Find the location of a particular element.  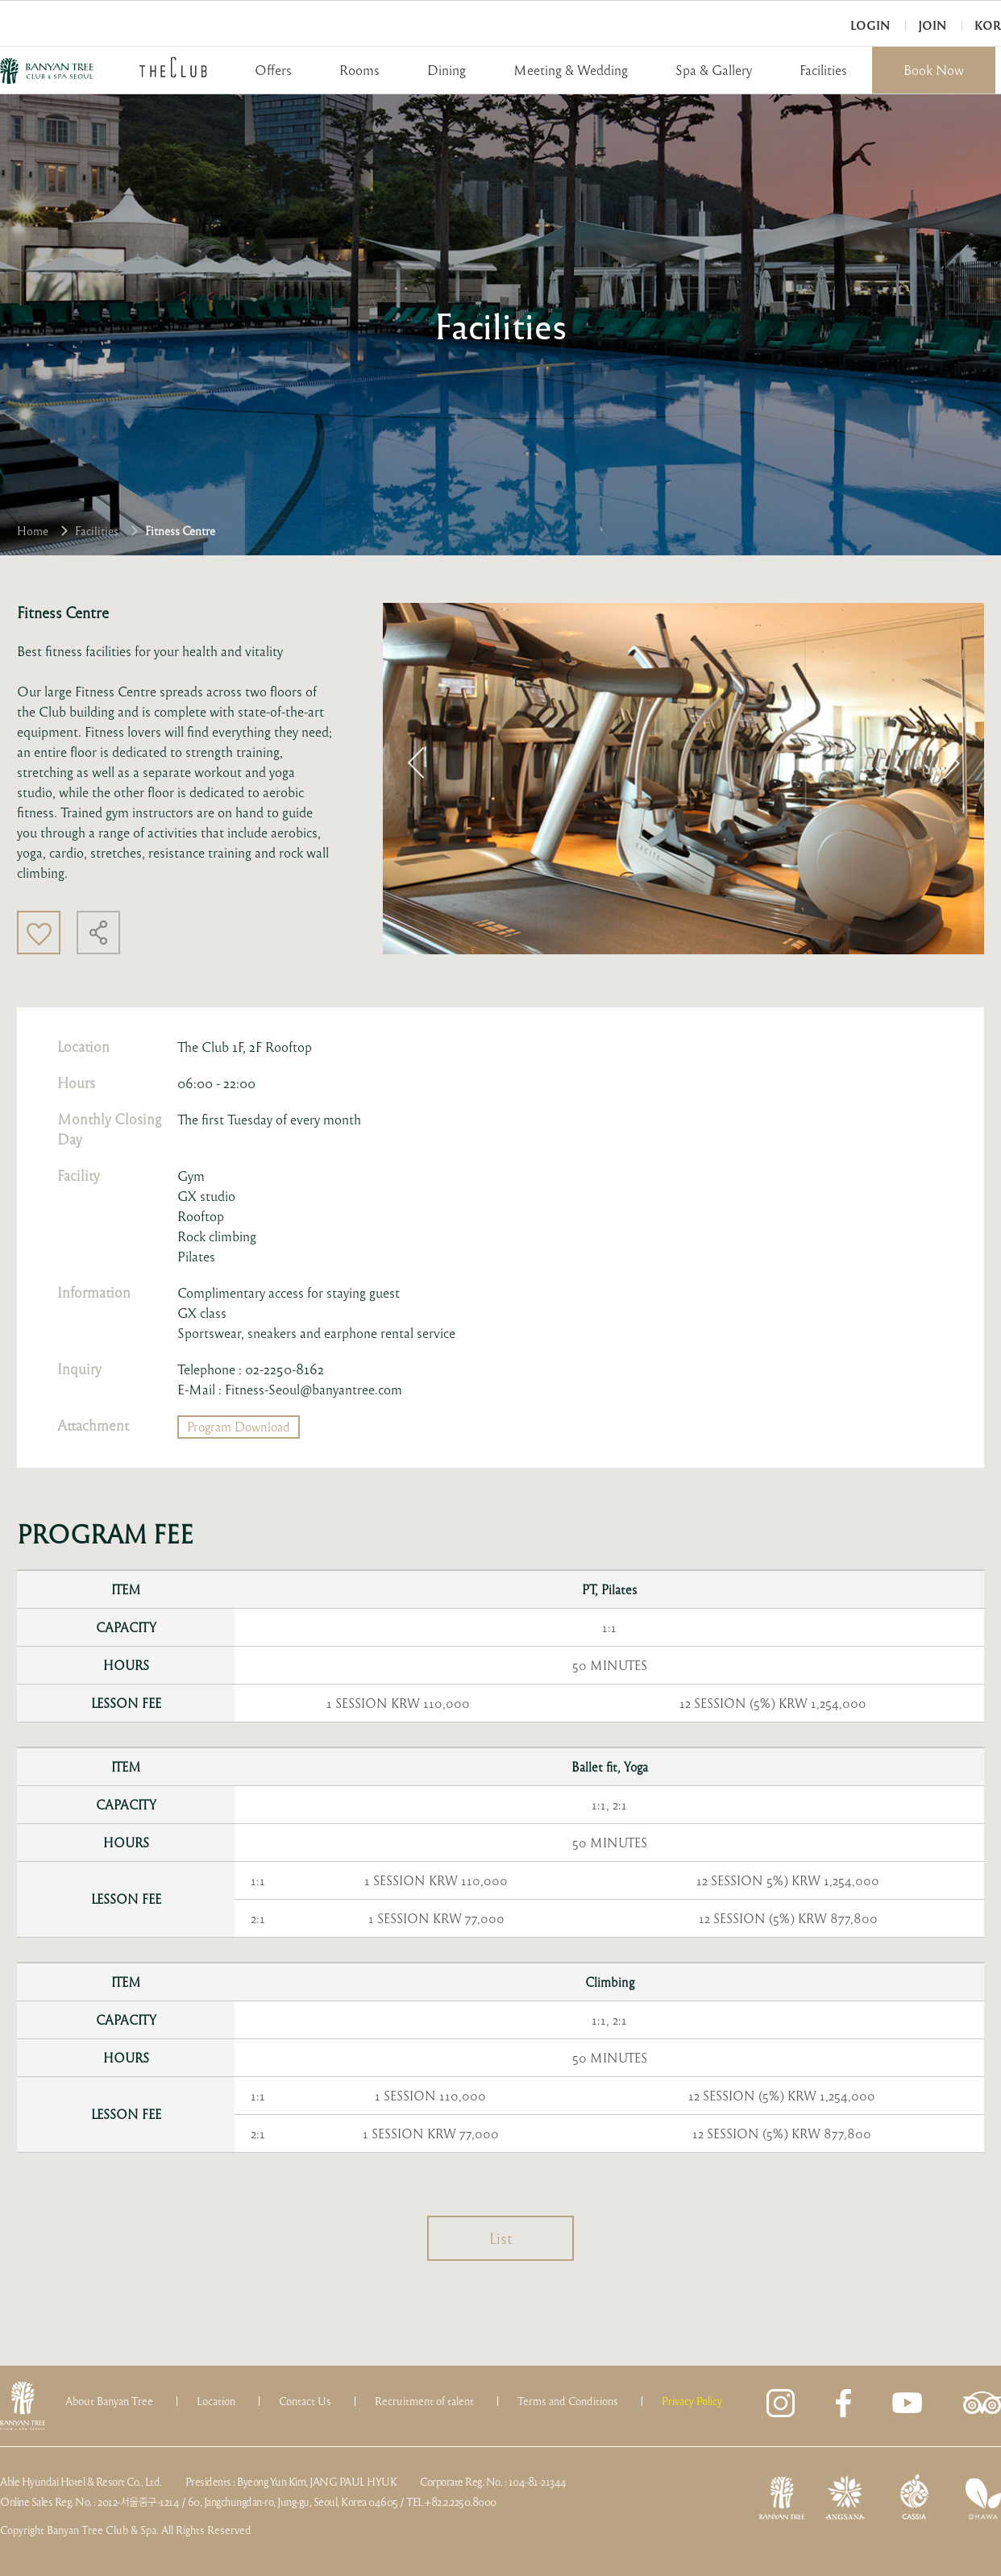

Program Download is located at coordinates (238, 1427).